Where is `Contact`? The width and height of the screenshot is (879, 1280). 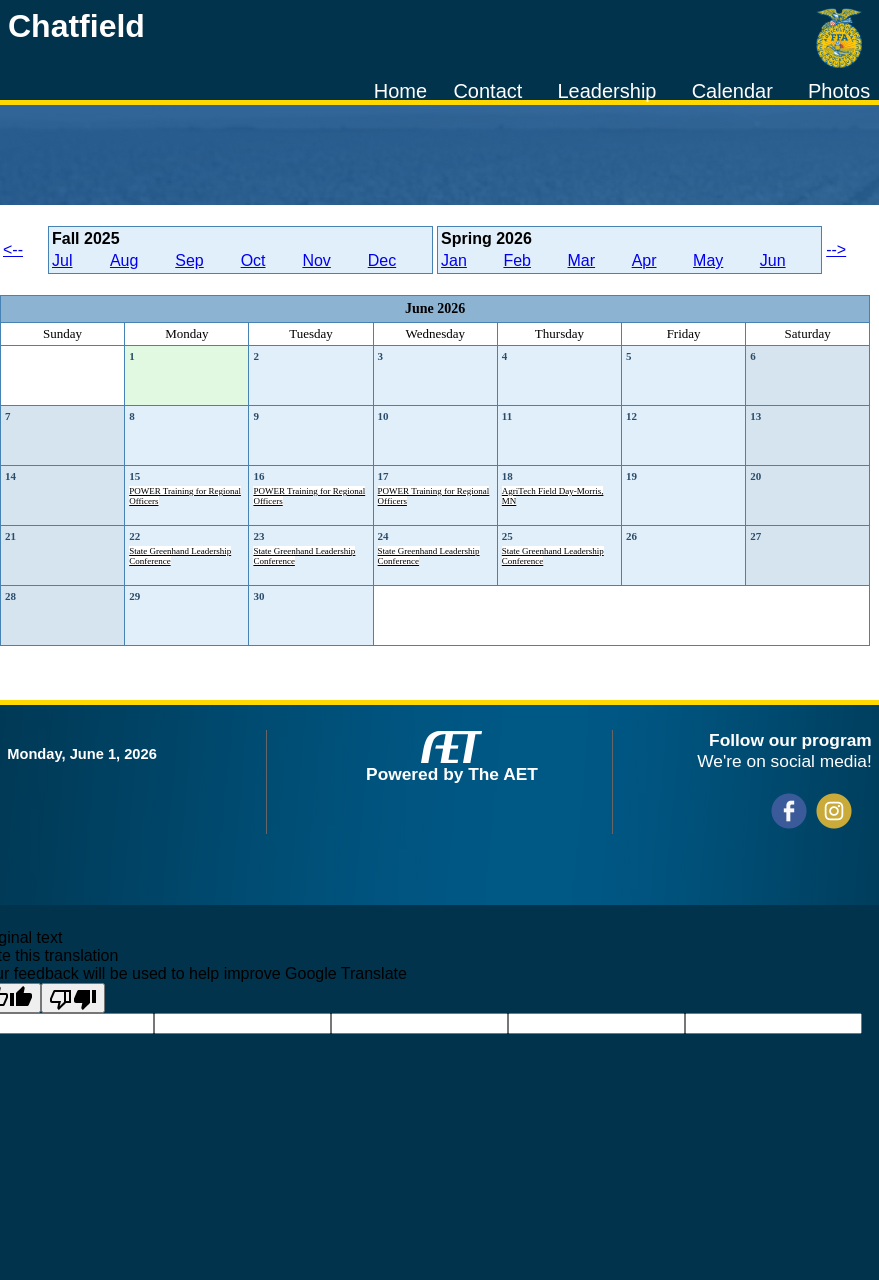
Contact is located at coordinates (487, 91).